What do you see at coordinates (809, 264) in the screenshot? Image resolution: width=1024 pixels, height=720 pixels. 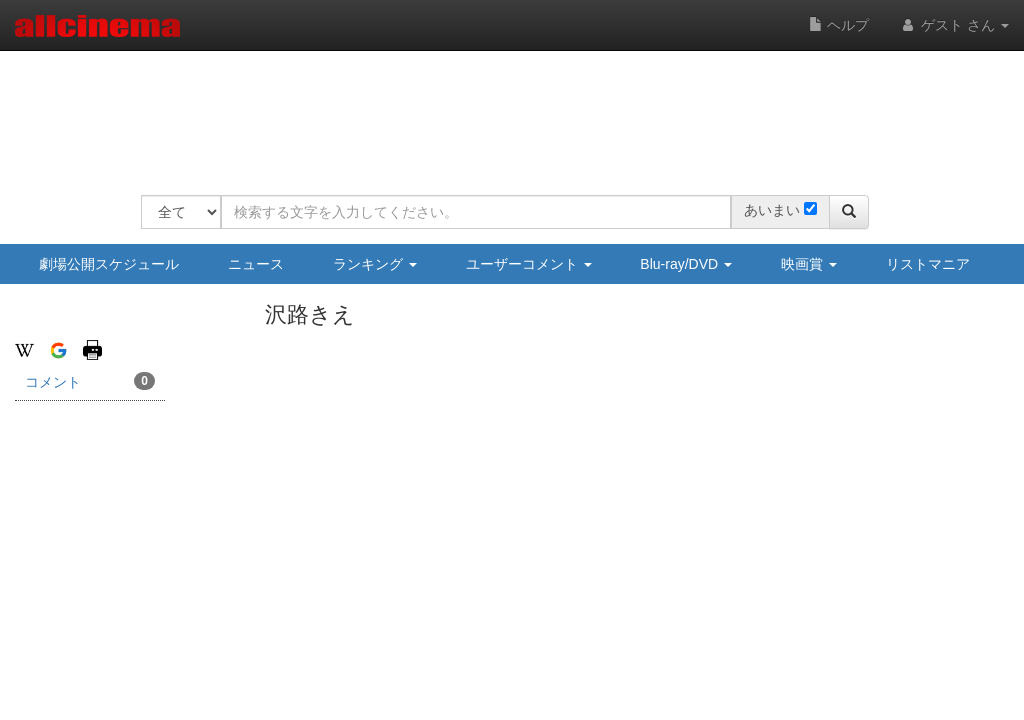 I see `映画賞` at bounding box center [809, 264].